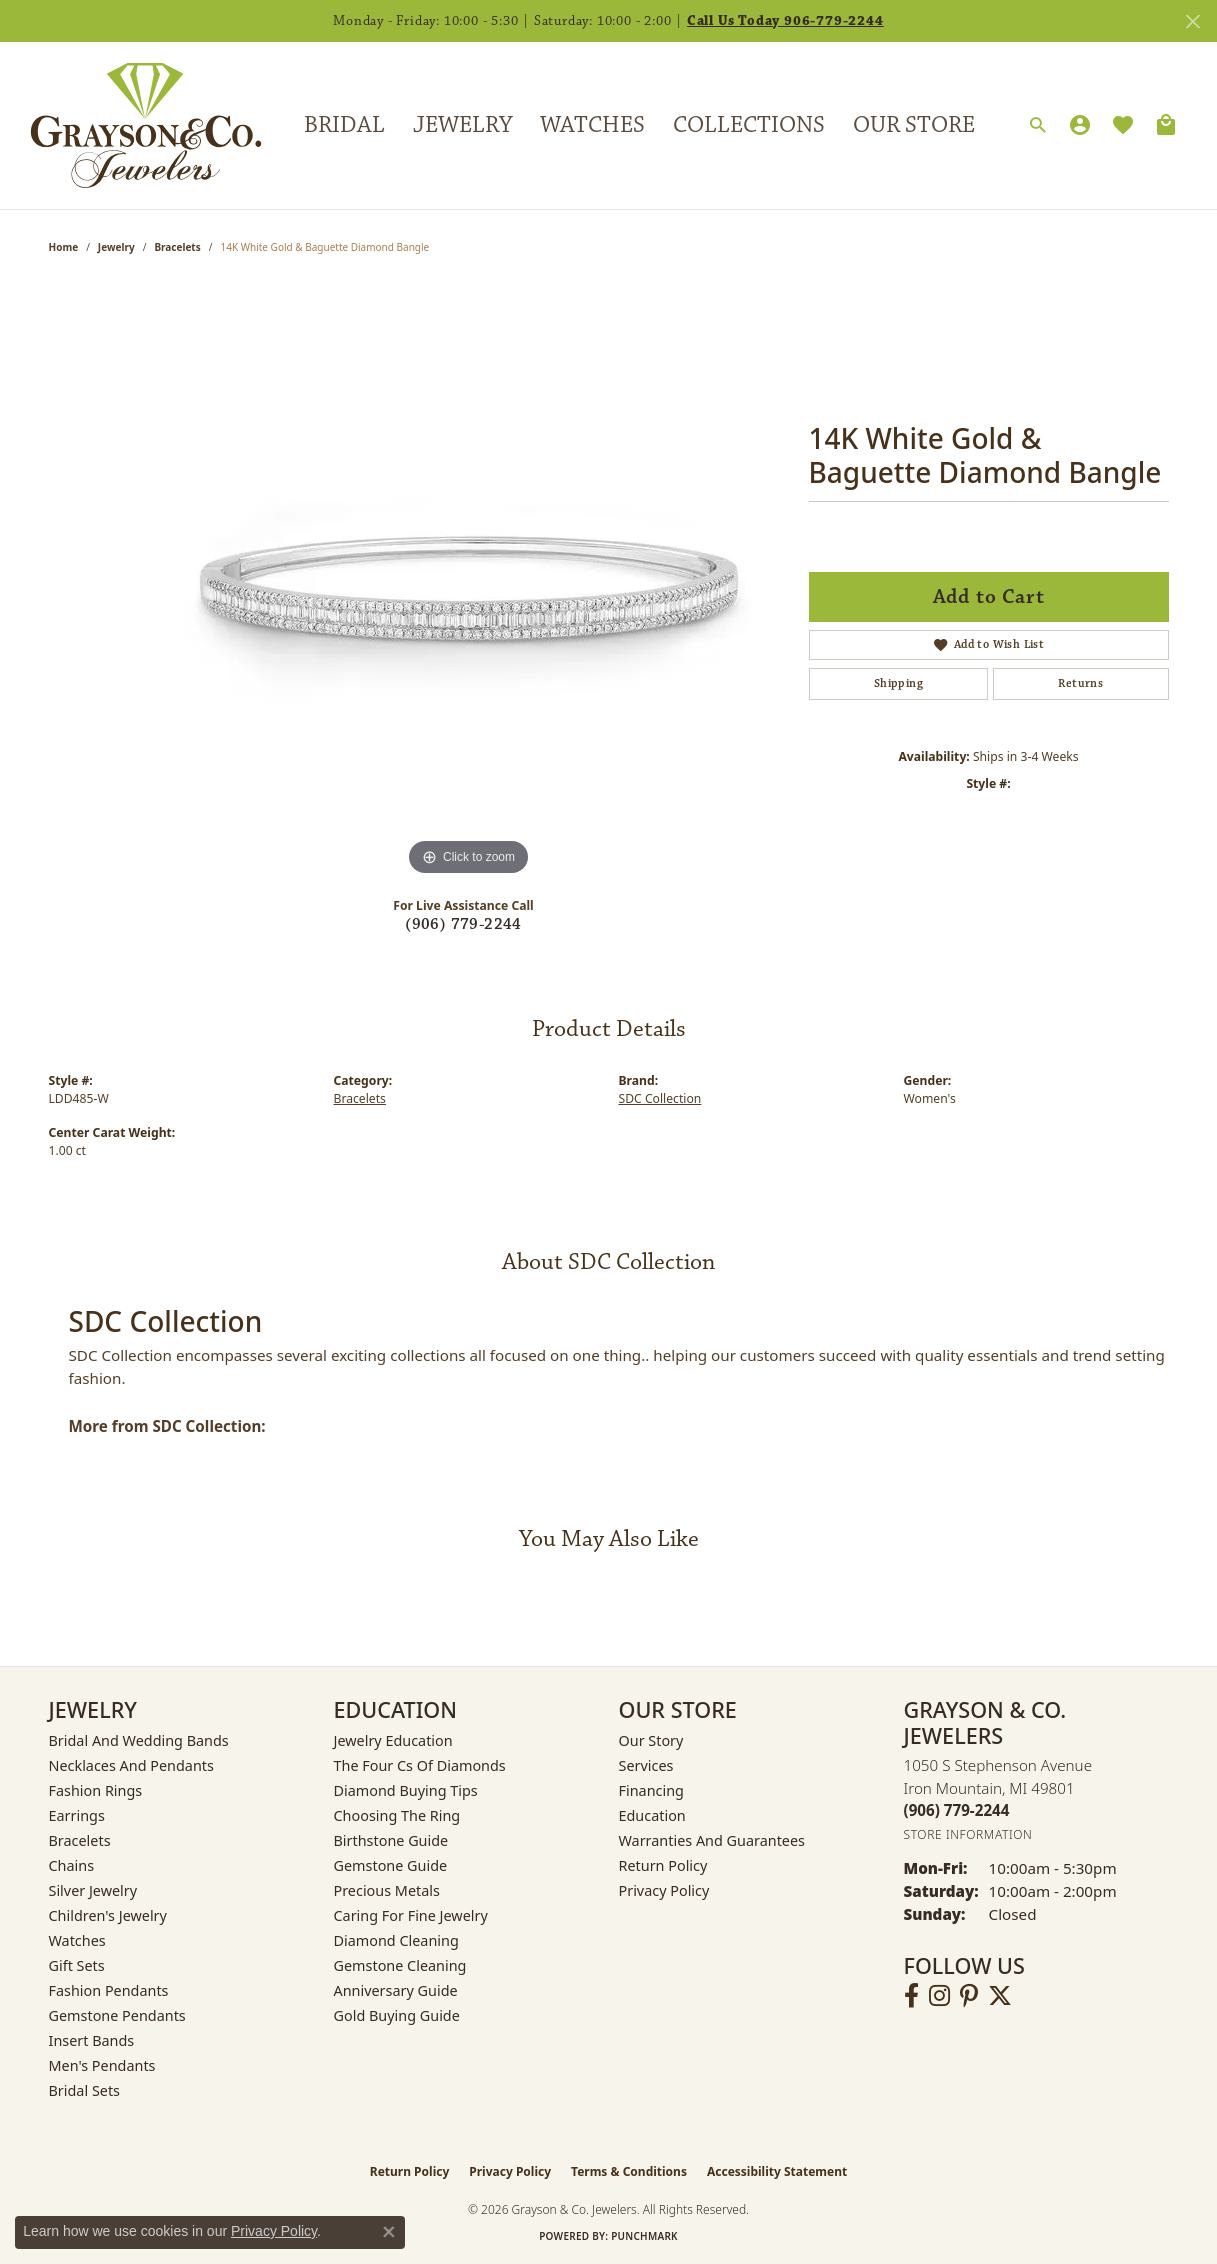 The image size is (1217, 2264). Describe the element at coordinates (77, 1940) in the screenshot. I see `Watches [menuitem]` at that location.